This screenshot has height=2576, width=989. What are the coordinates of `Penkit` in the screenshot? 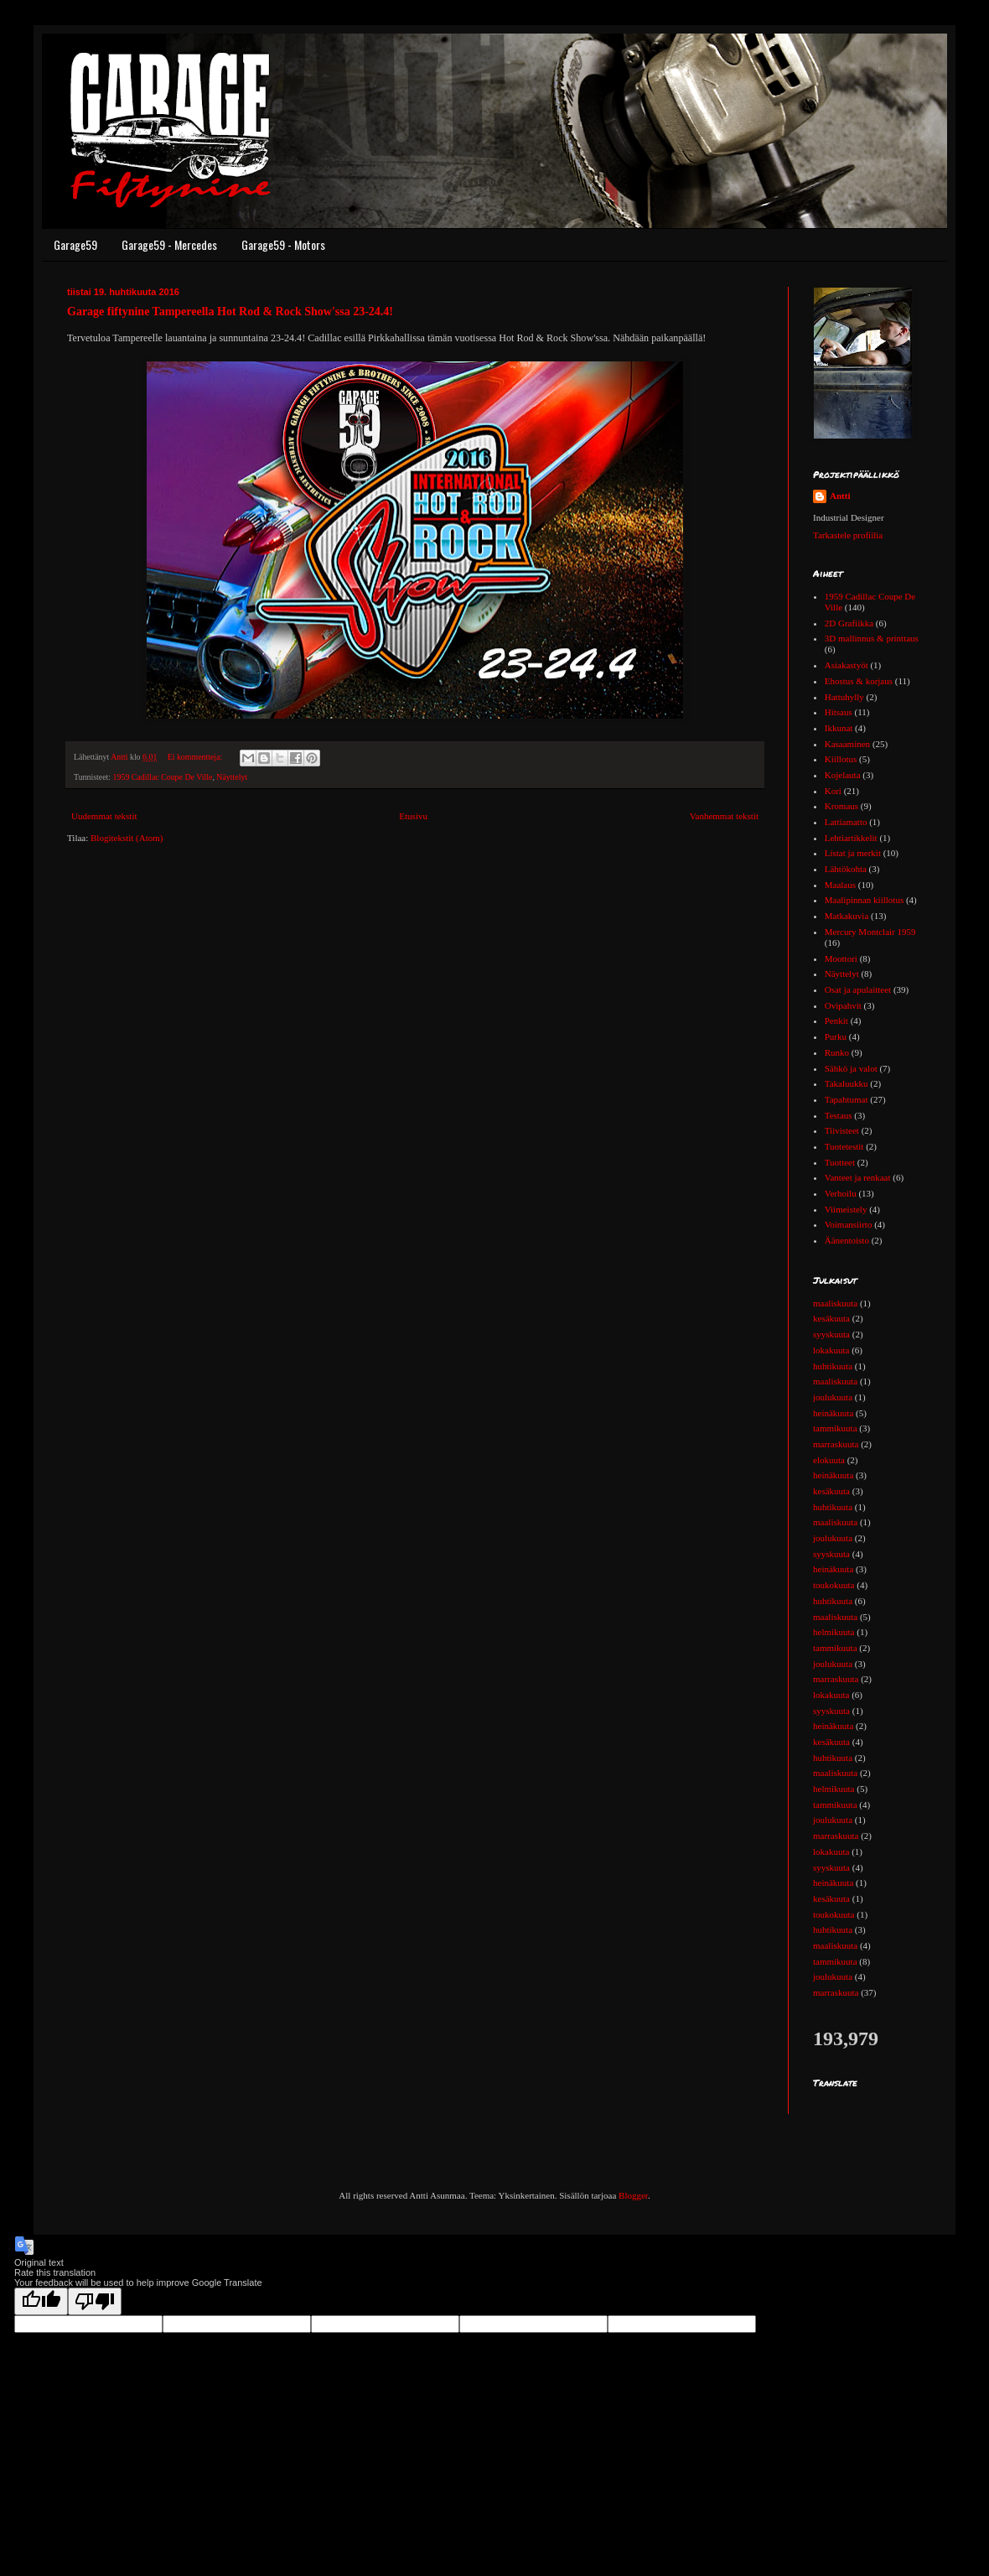 It's located at (836, 1020).